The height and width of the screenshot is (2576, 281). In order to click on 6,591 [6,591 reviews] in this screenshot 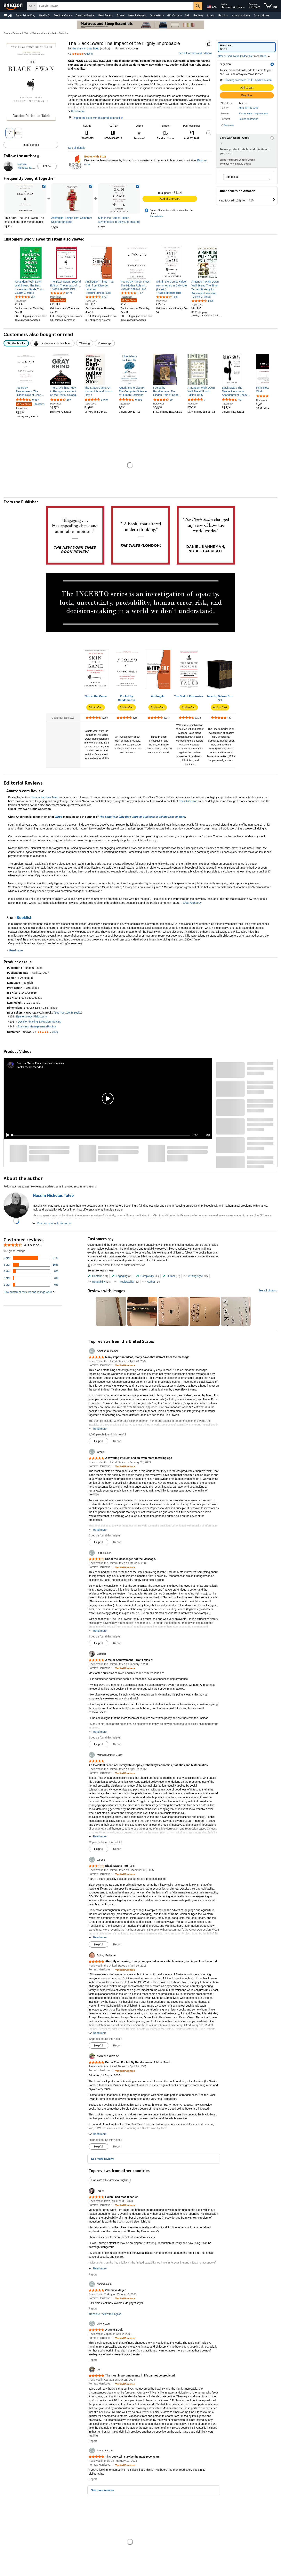, I will do `click(138, 399)`.